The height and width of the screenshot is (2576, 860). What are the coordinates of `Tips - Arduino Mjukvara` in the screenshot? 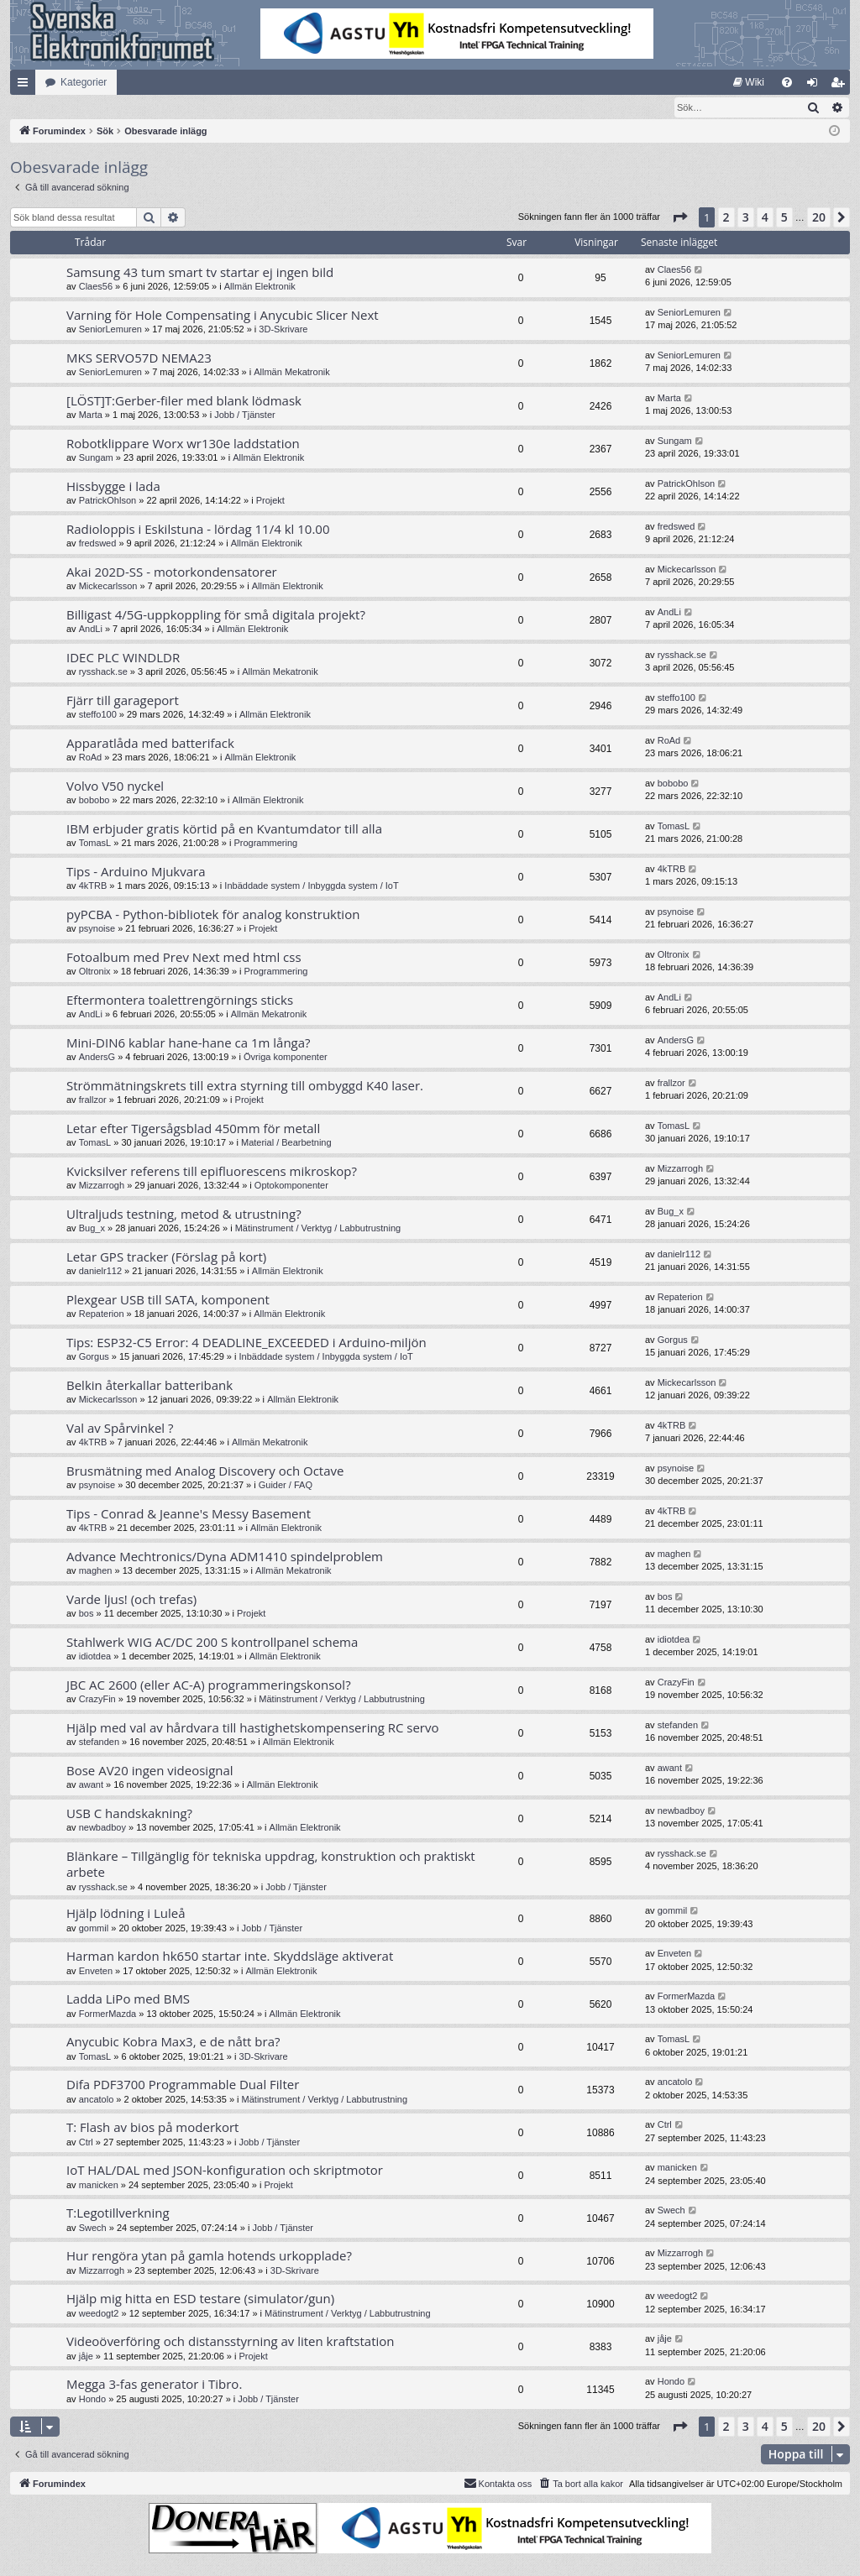 It's located at (136, 872).